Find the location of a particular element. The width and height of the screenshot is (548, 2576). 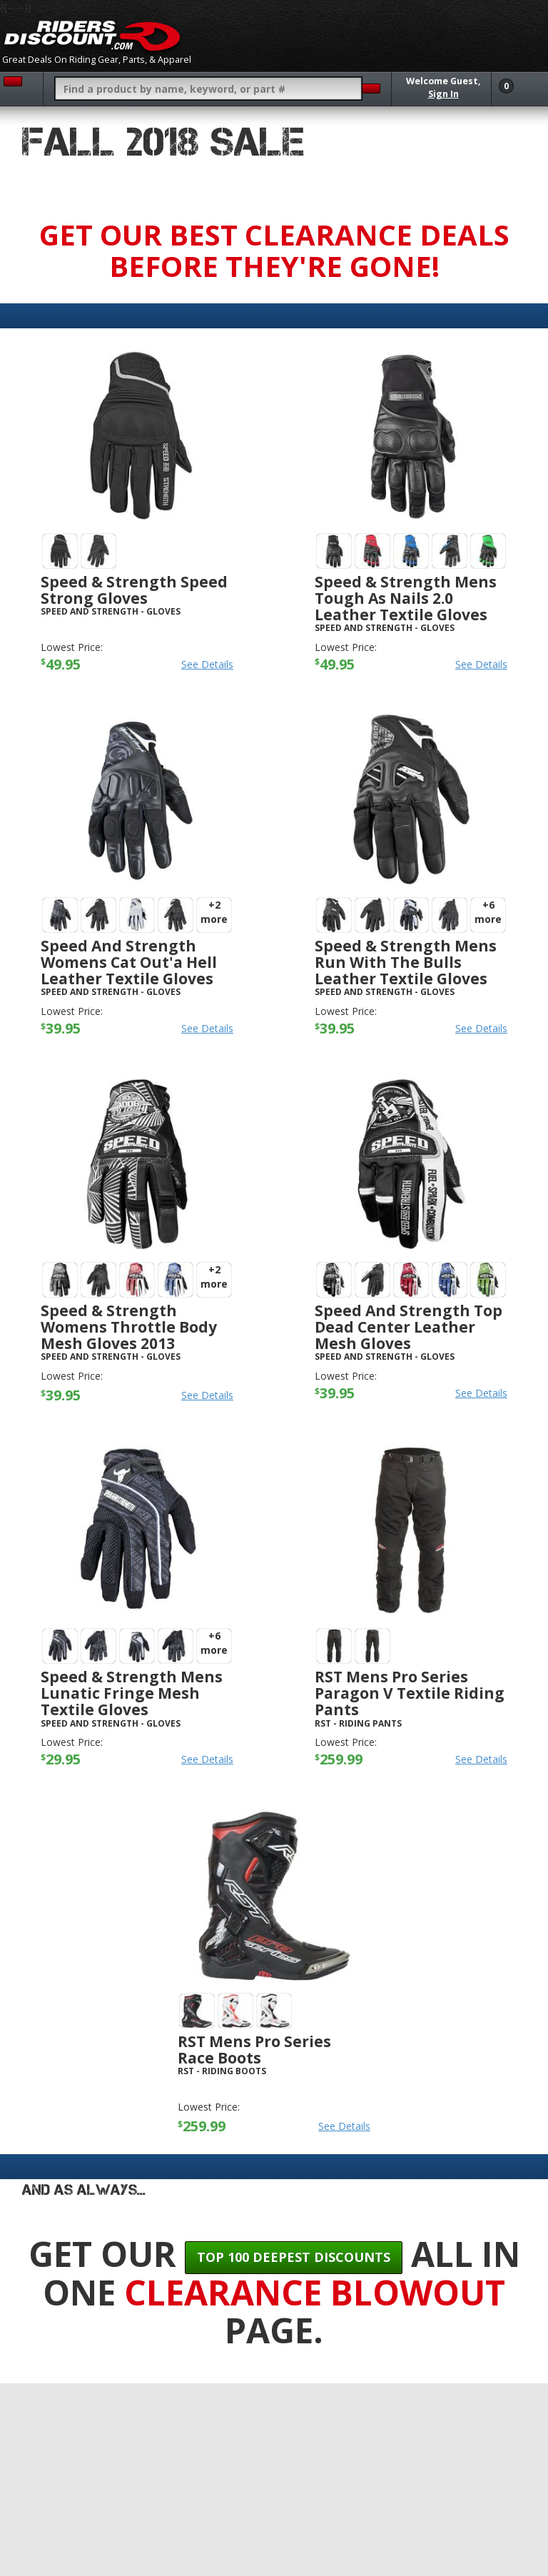

Speed & Strength Mens Tough As Nails 2.0 Leather Textile Gloves is located at coordinates (406, 598).